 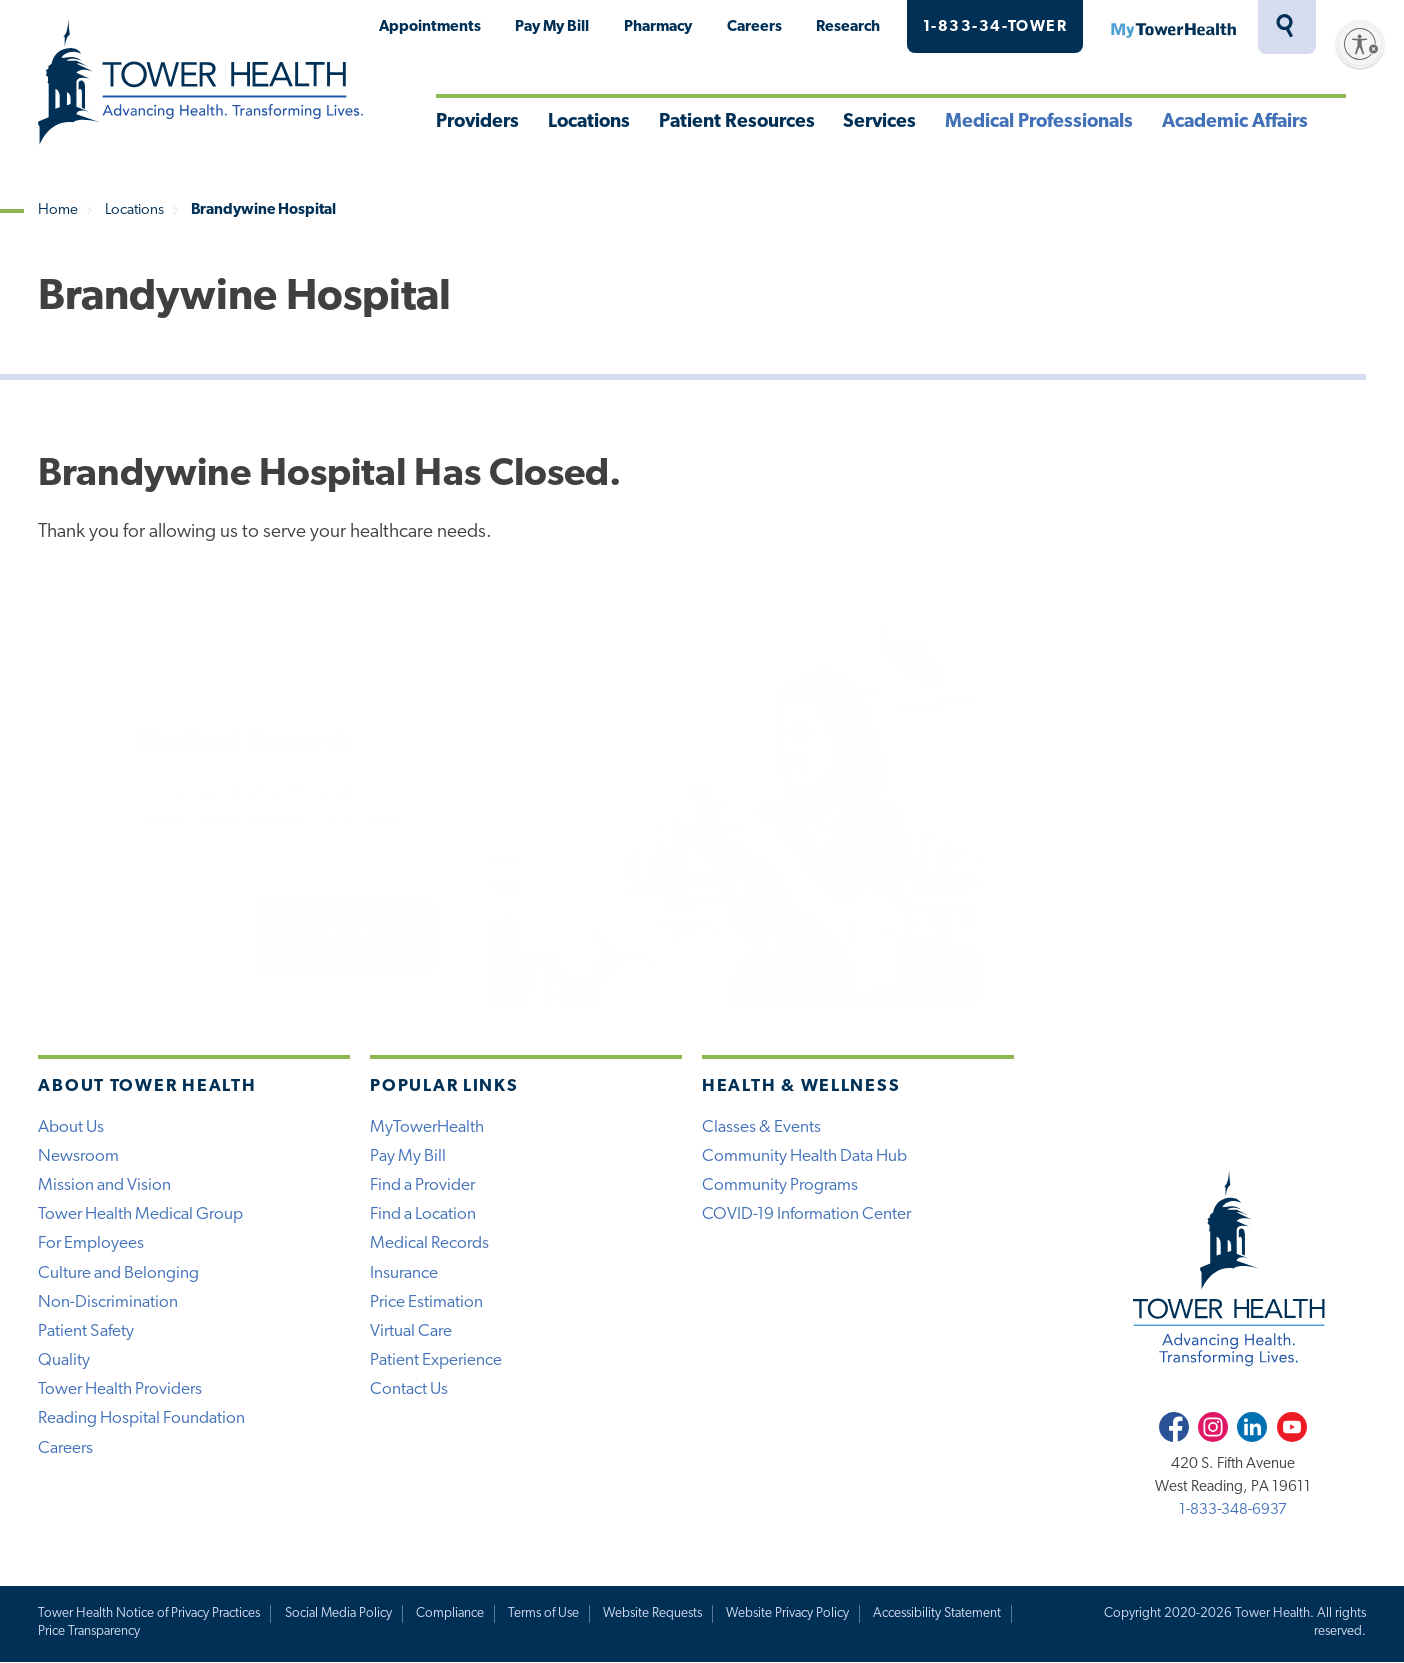 I want to click on Insurance, so click(x=404, y=1273).